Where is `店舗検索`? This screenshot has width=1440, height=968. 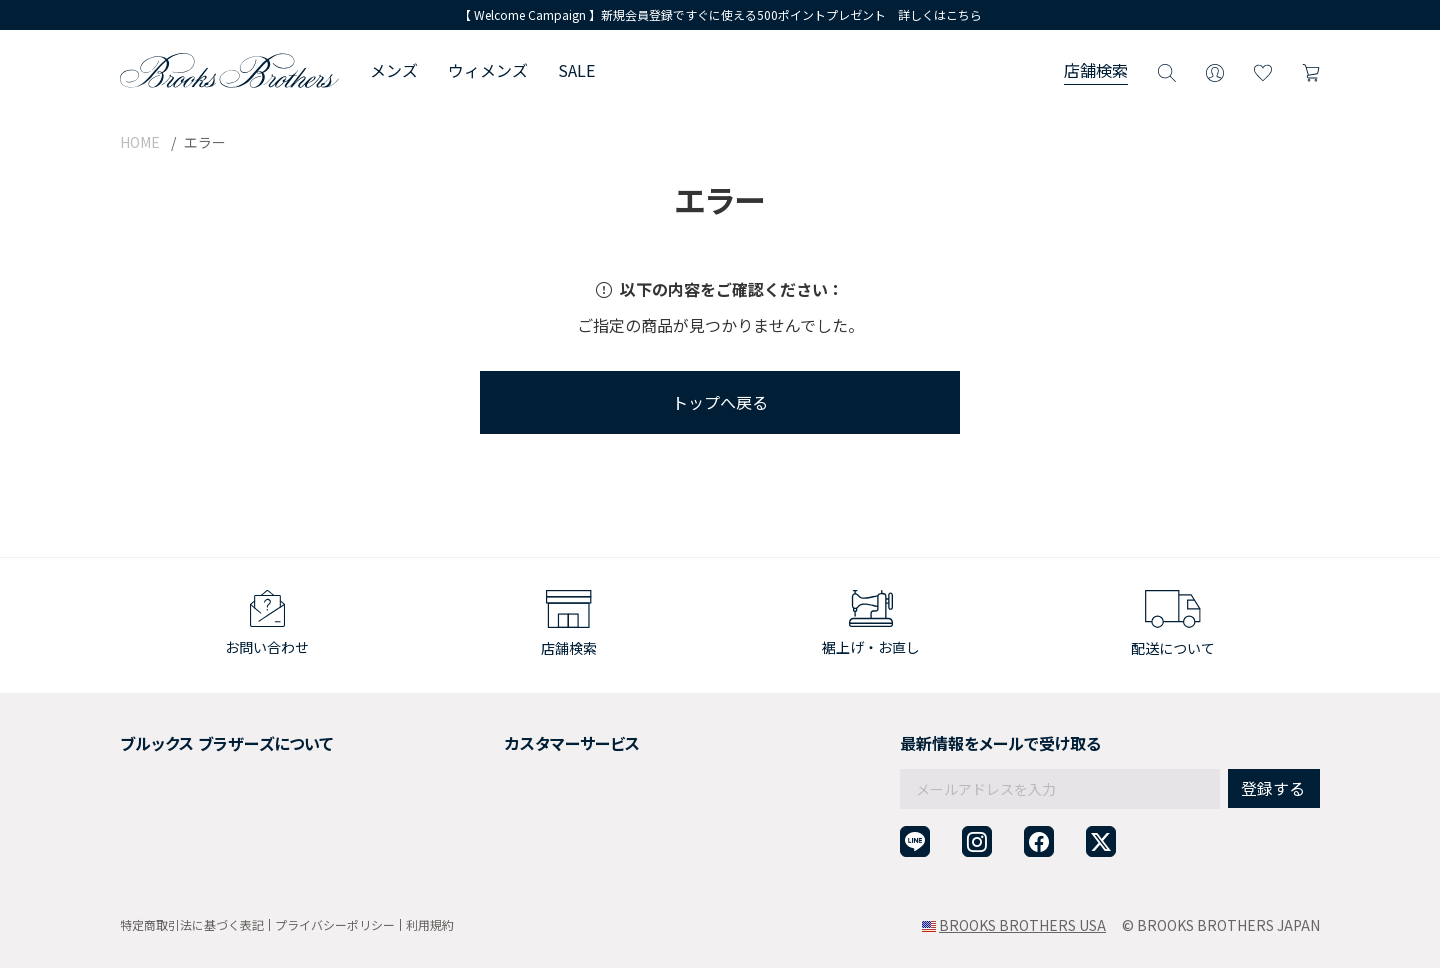
店舗検索 is located at coordinates (1096, 70).